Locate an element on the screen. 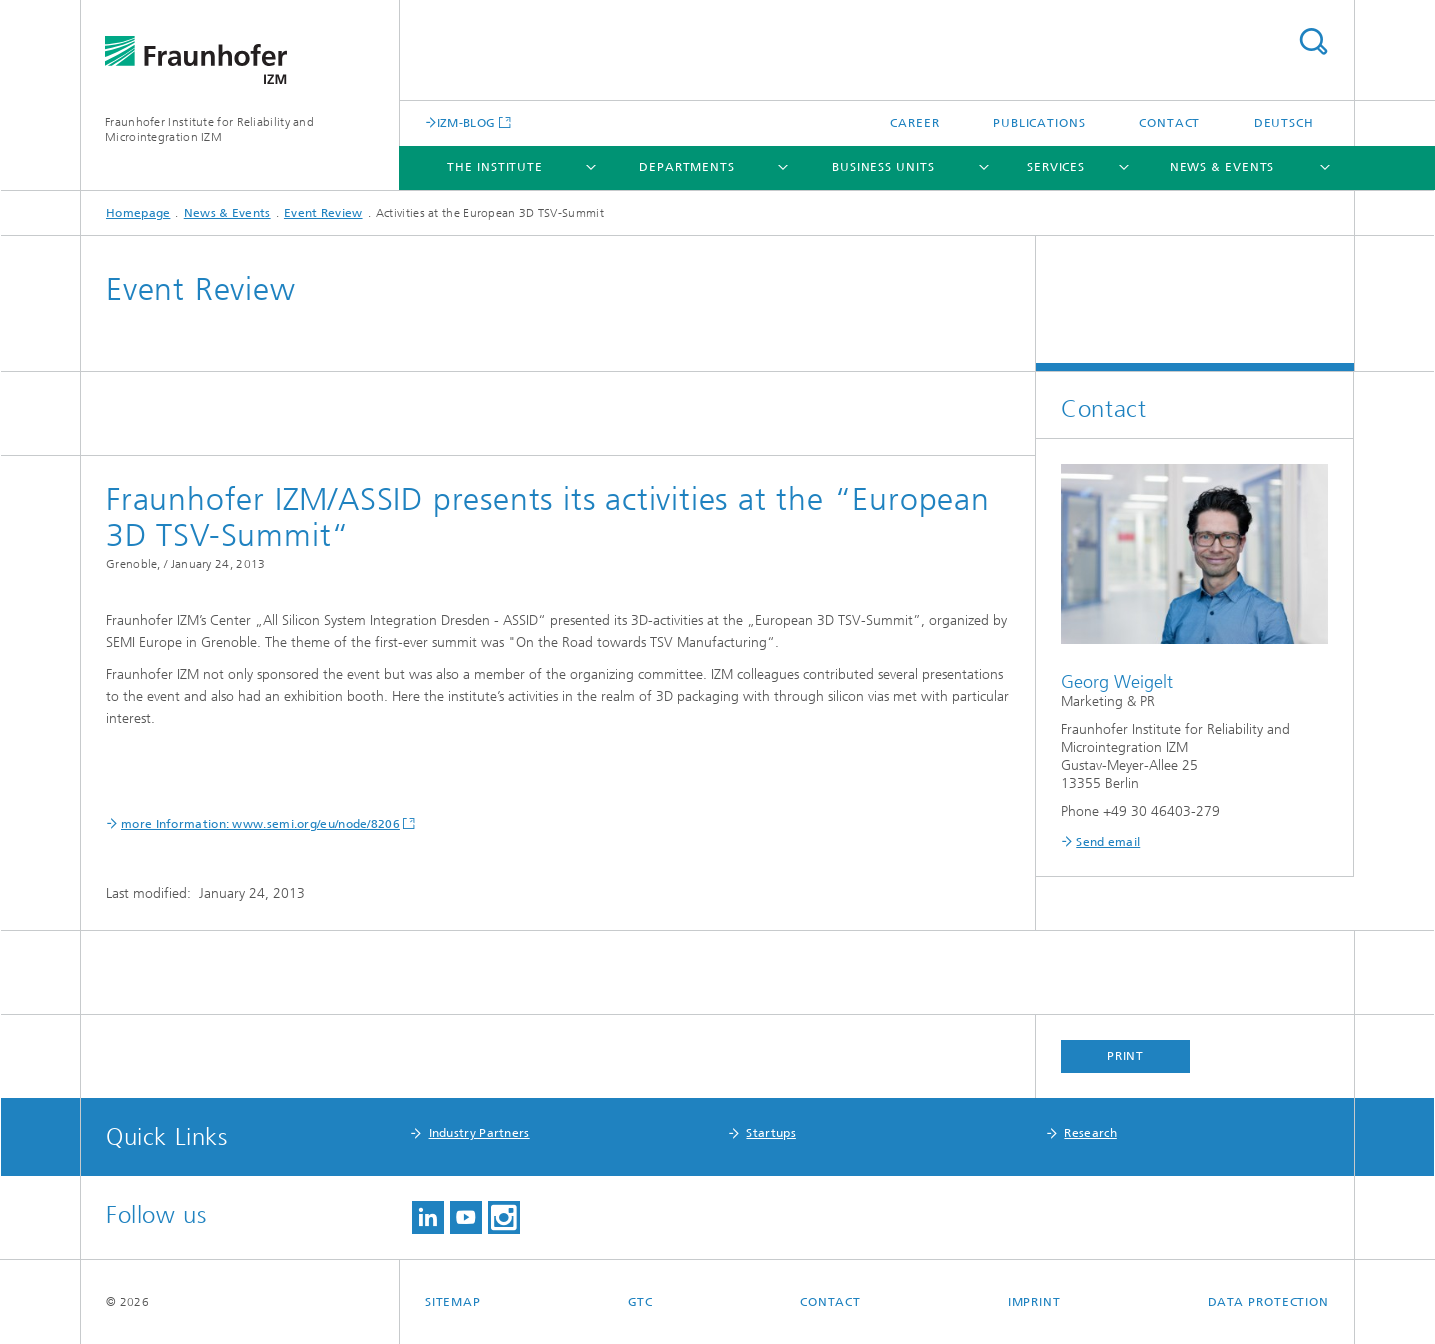  News & Events is located at coordinates (1222, 167).